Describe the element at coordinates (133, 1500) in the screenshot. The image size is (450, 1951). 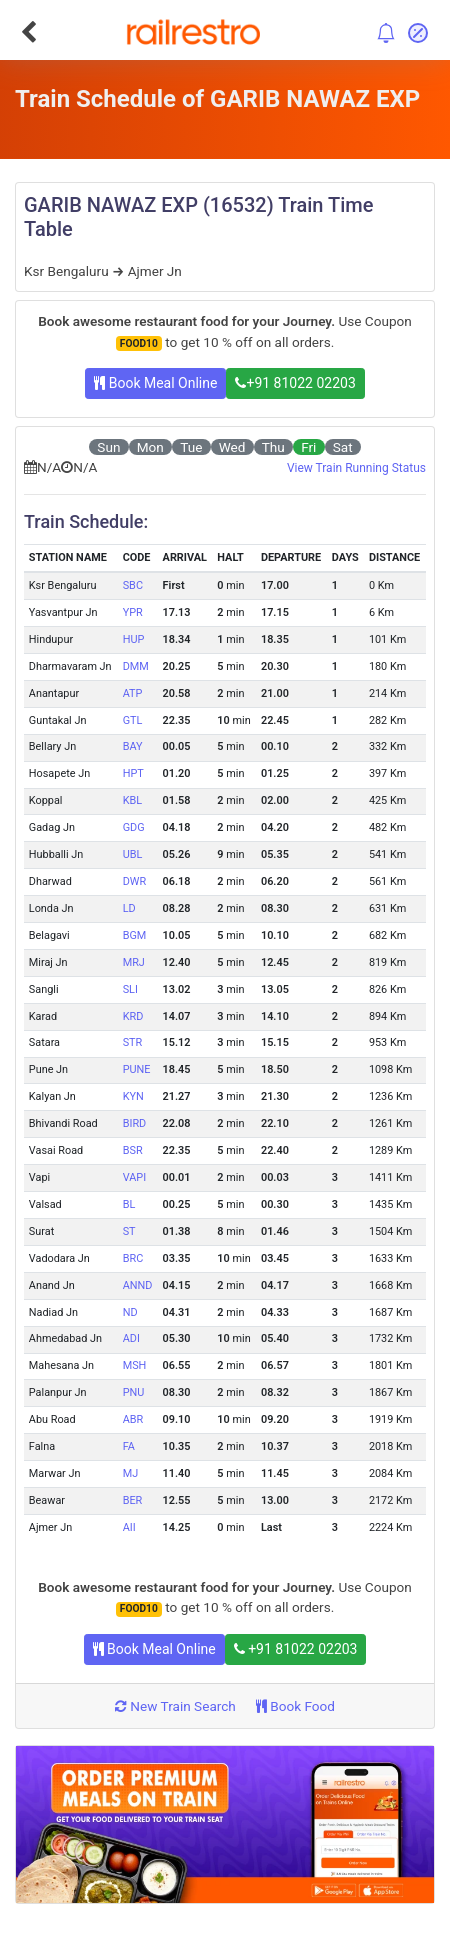
I see `BER` at that location.